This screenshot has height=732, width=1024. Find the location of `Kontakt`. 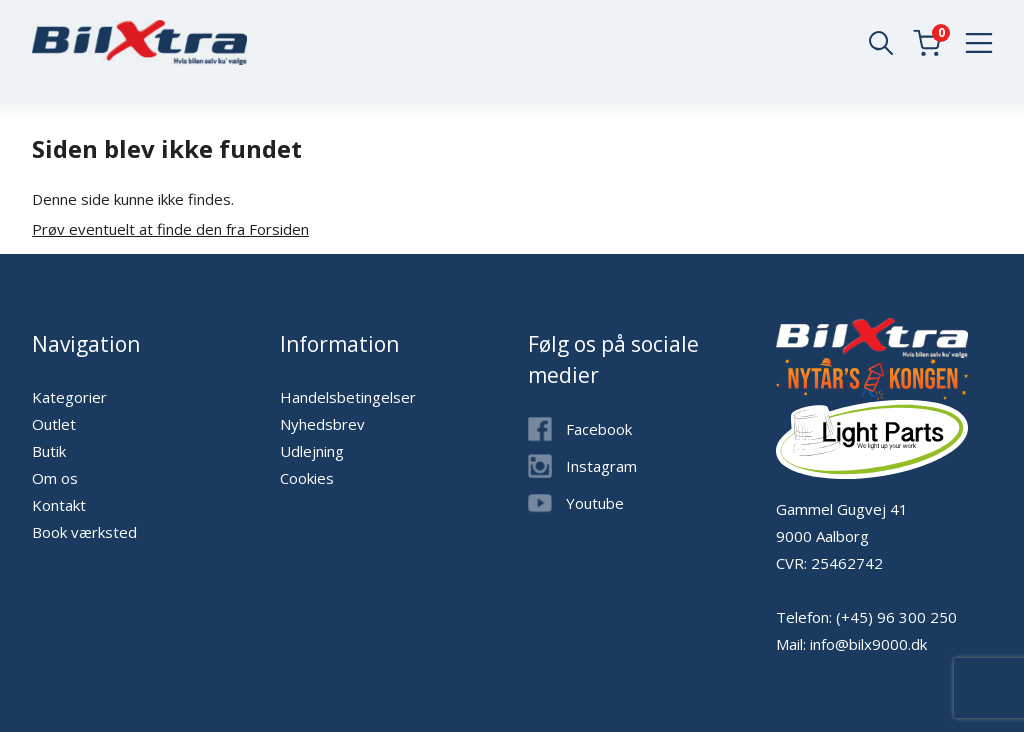

Kontakt is located at coordinates (59, 505).